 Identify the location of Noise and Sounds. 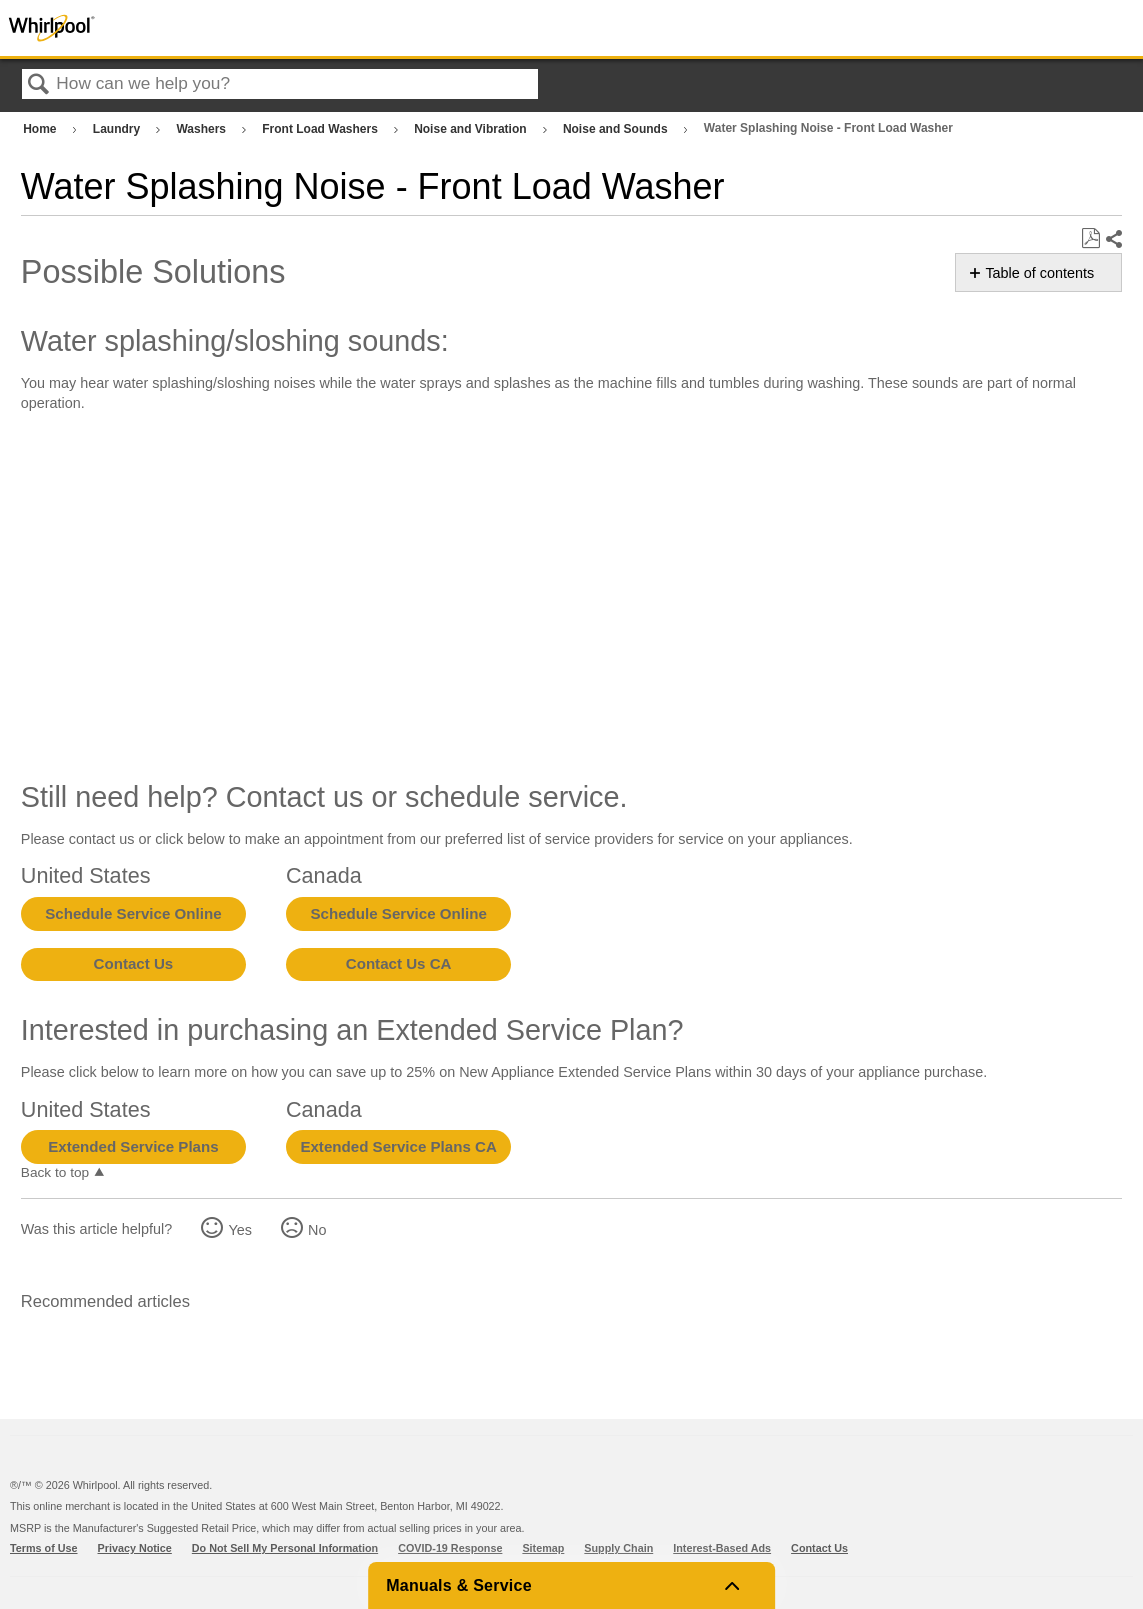
(617, 129).